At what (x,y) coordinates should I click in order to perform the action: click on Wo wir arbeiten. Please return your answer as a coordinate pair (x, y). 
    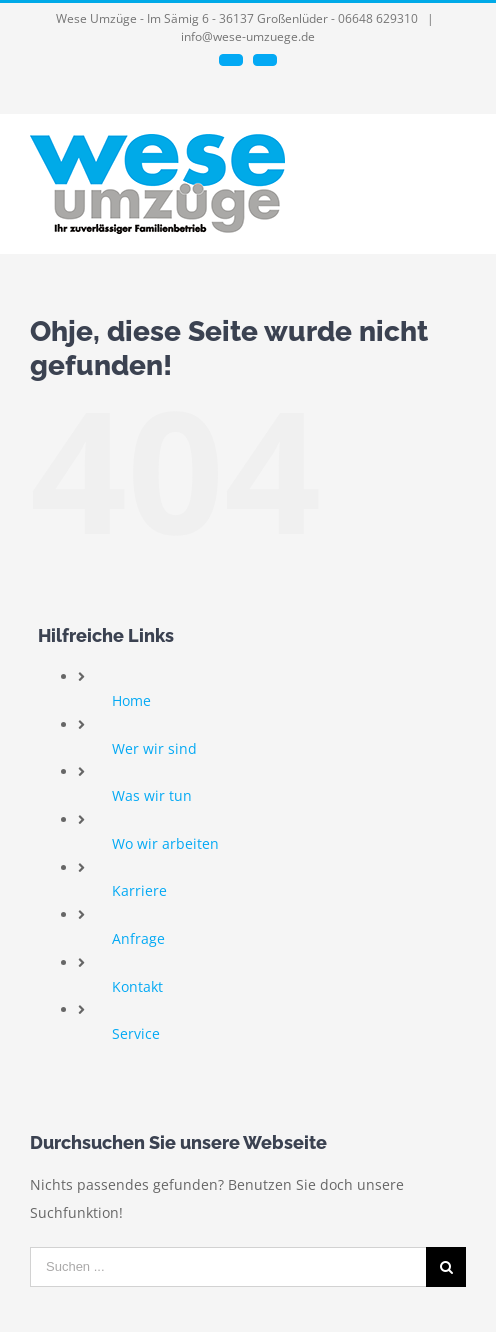
    Looking at the image, I should click on (165, 843).